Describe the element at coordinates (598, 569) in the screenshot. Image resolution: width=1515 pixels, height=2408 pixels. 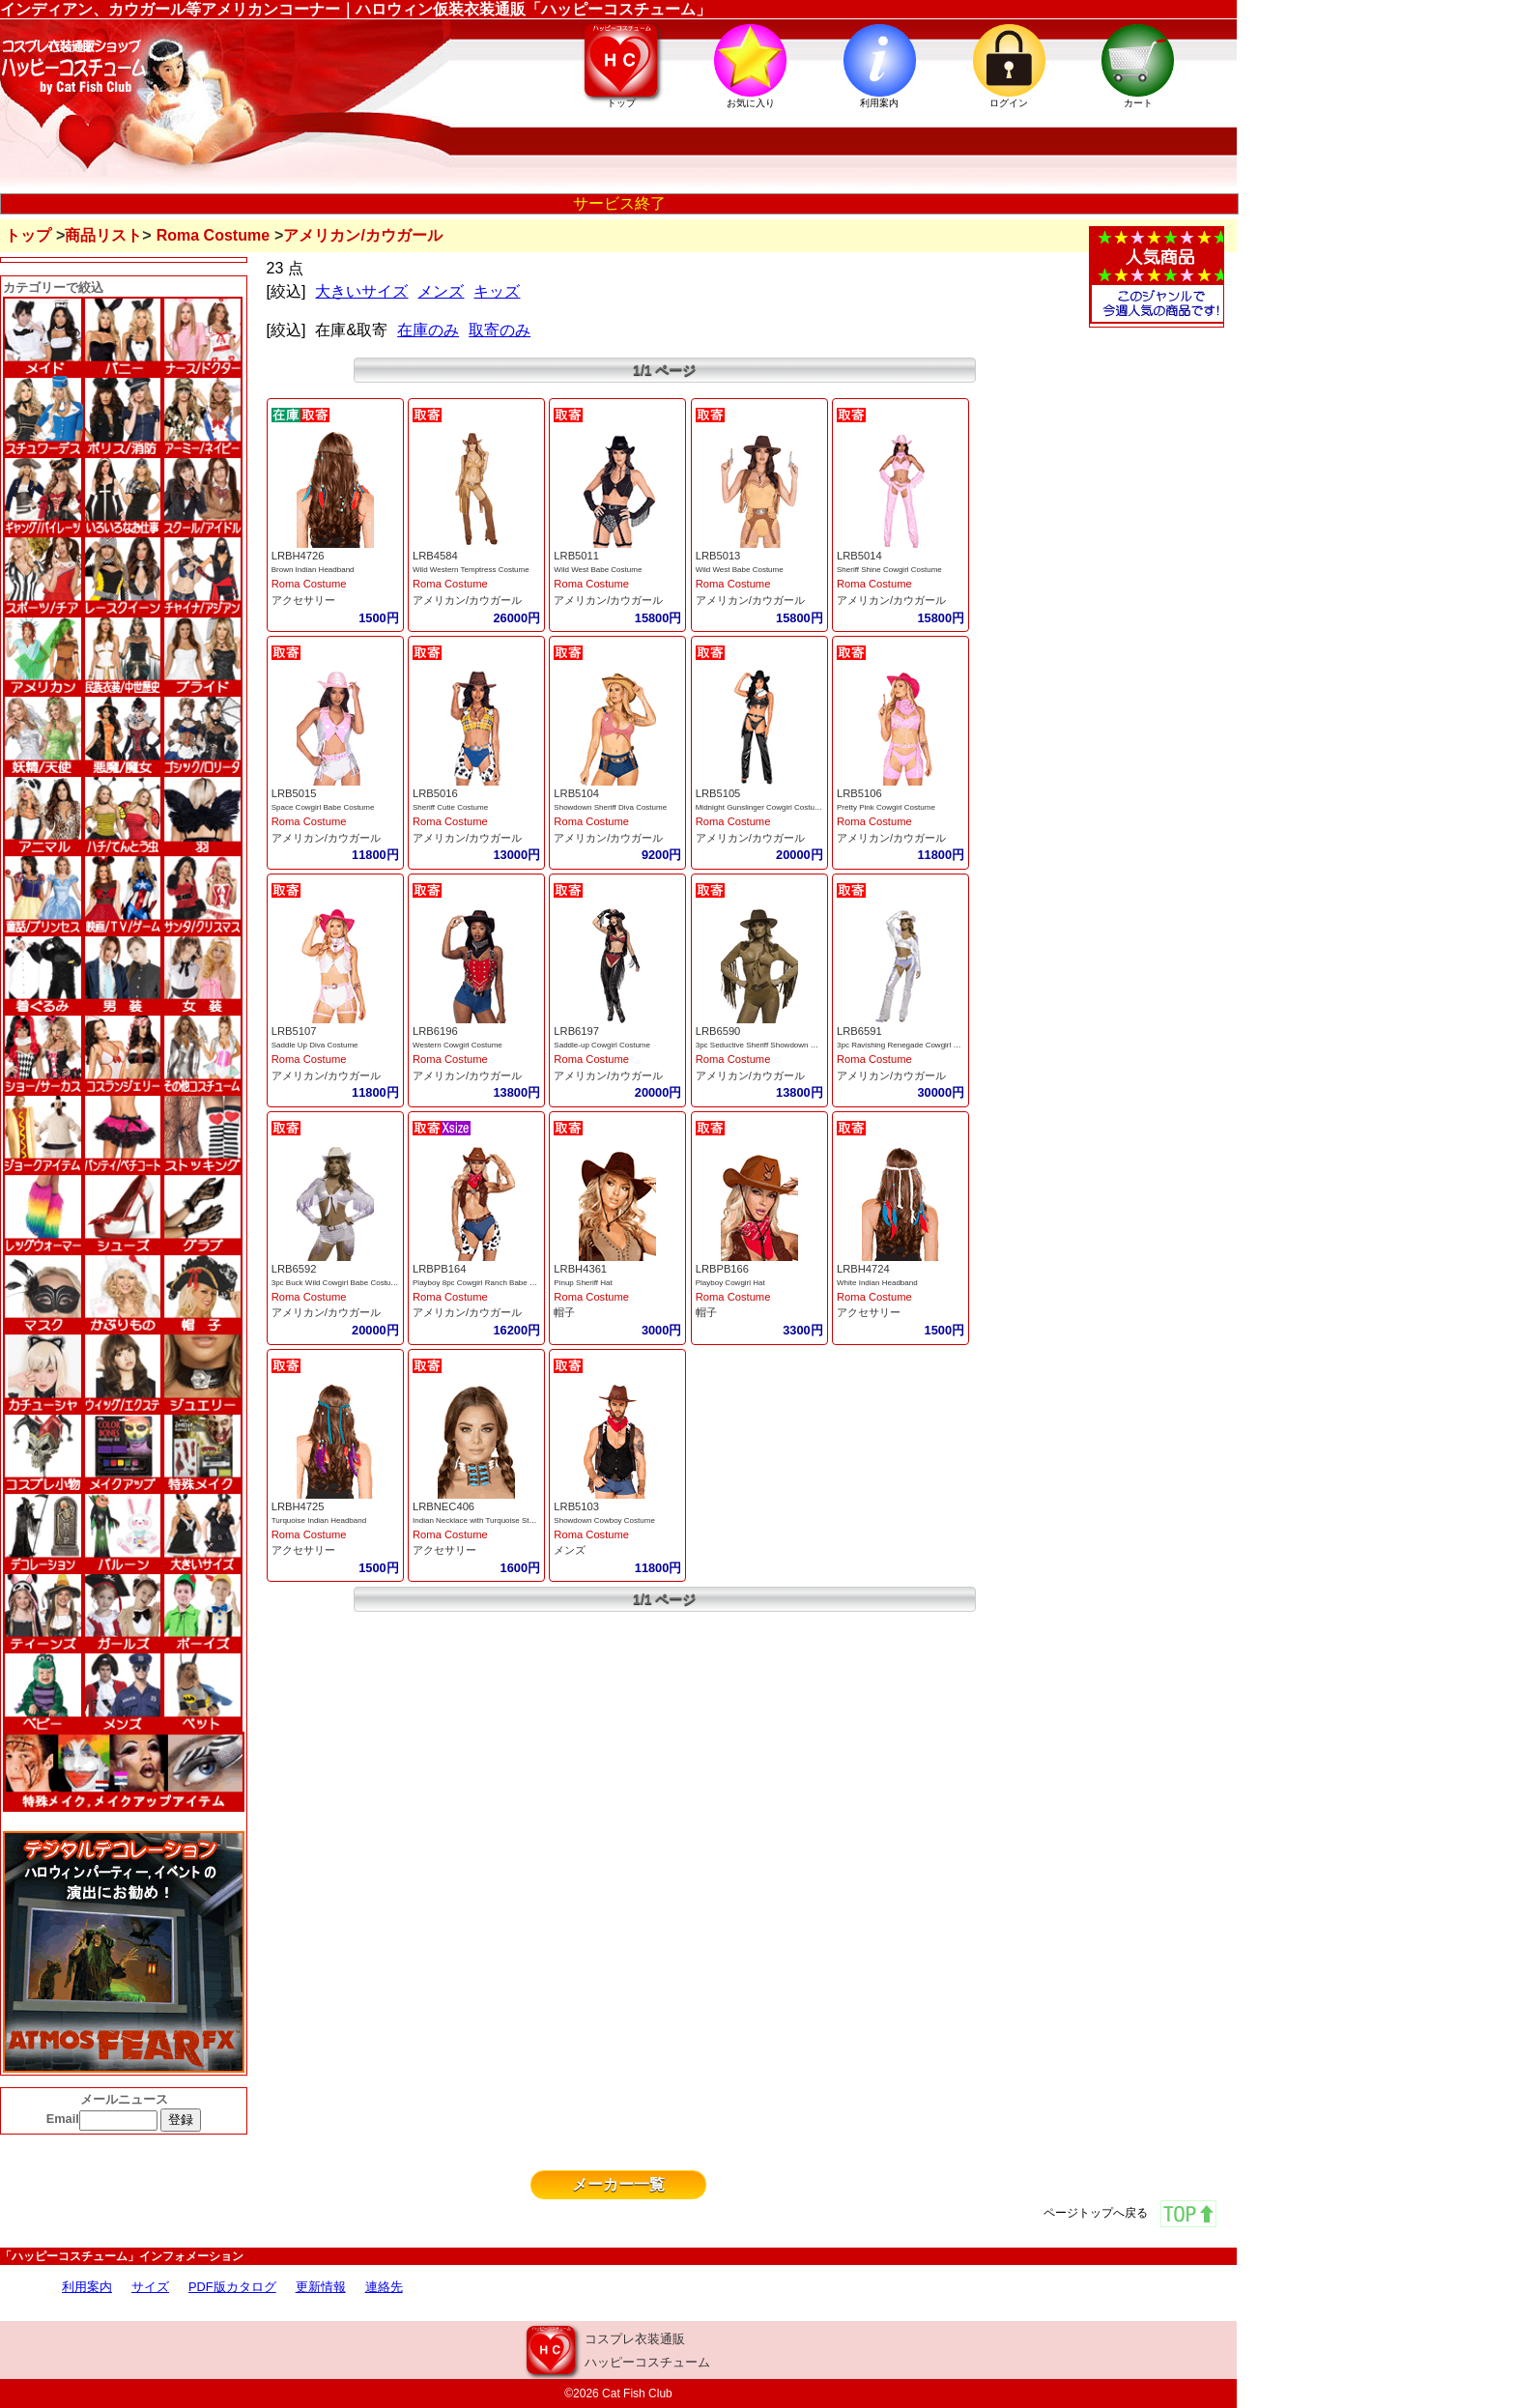
I see `Wild West Babe Costume` at that location.